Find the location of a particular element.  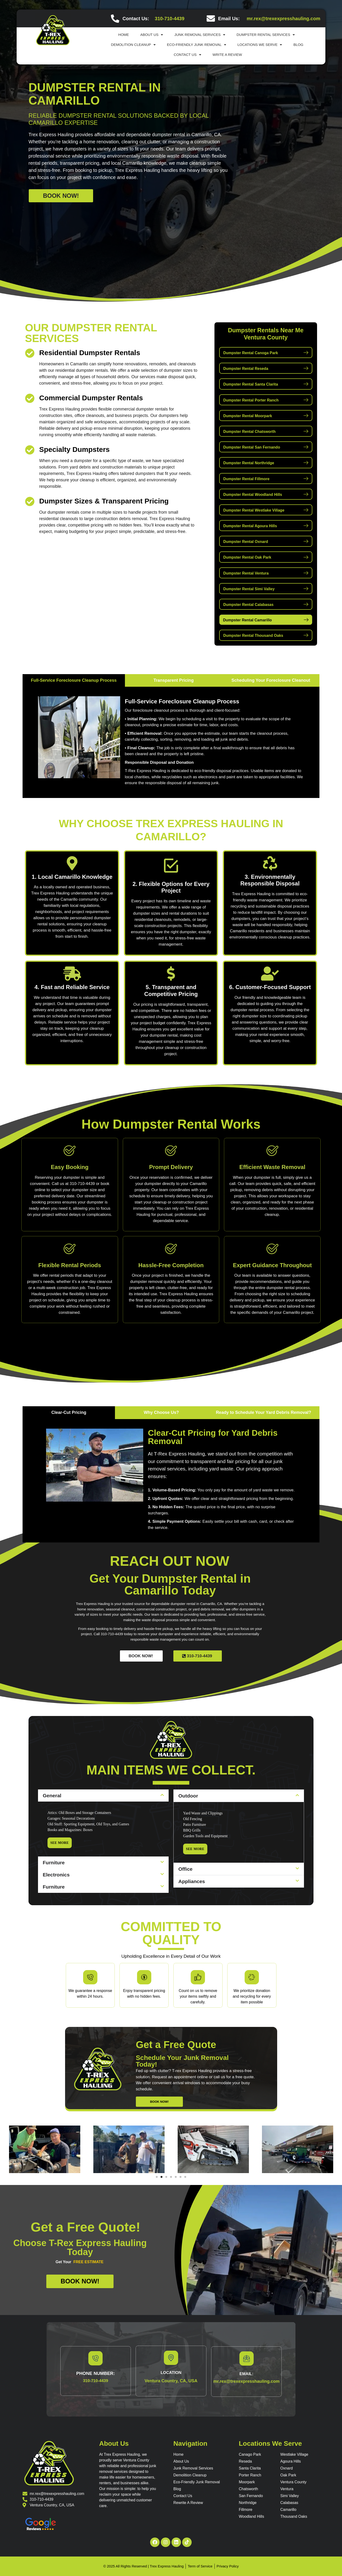

Dumpster Rental Camarillo is located at coordinates (247, 620).